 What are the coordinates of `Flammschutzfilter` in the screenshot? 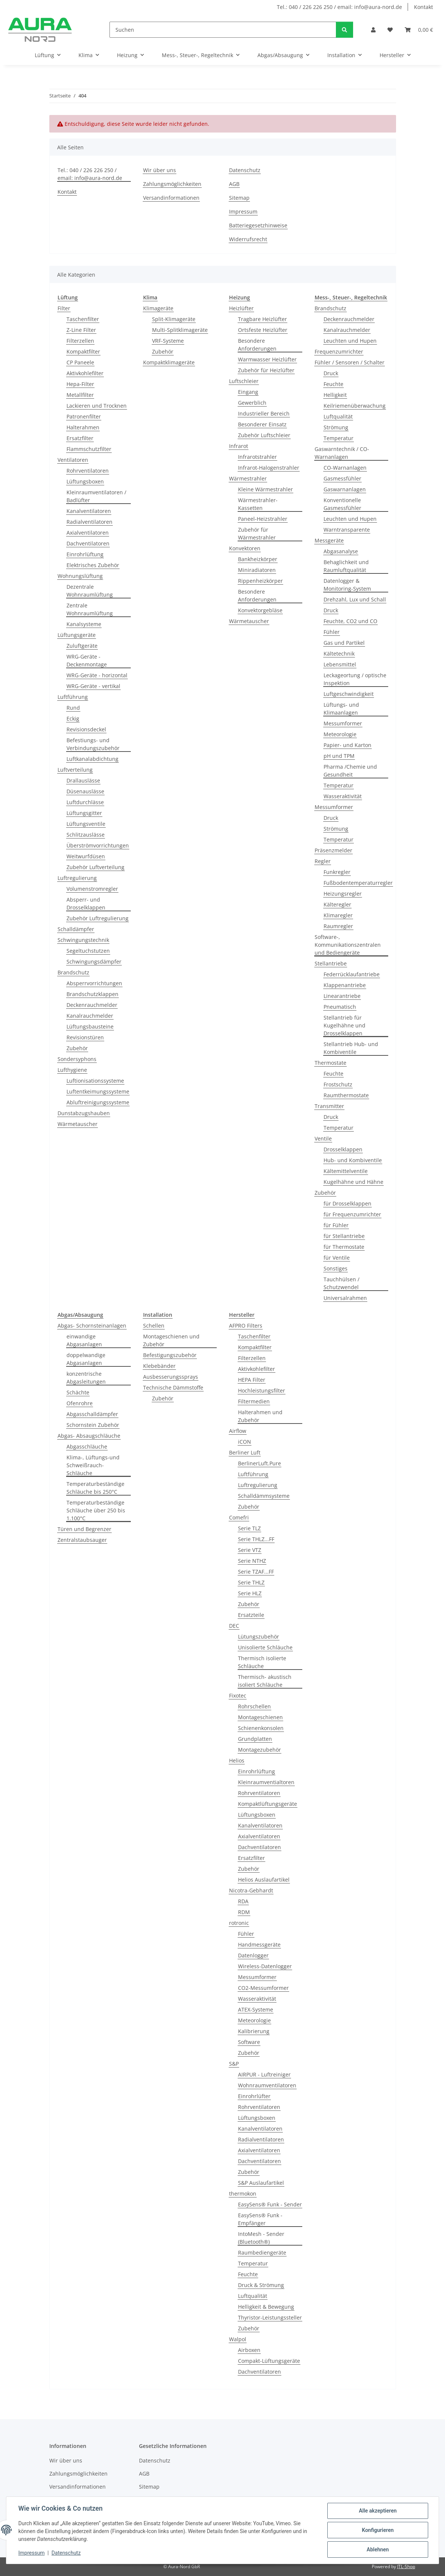 It's located at (89, 448).